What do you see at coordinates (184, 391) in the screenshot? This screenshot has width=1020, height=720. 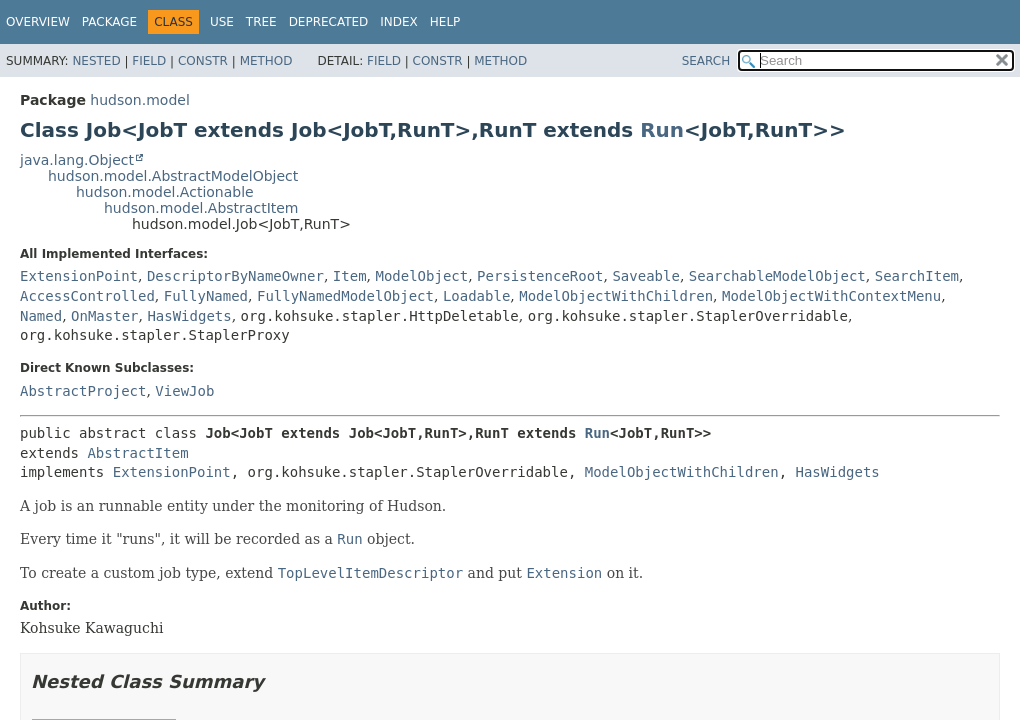 I see `ViewJob` at bounding box center [184, 391].